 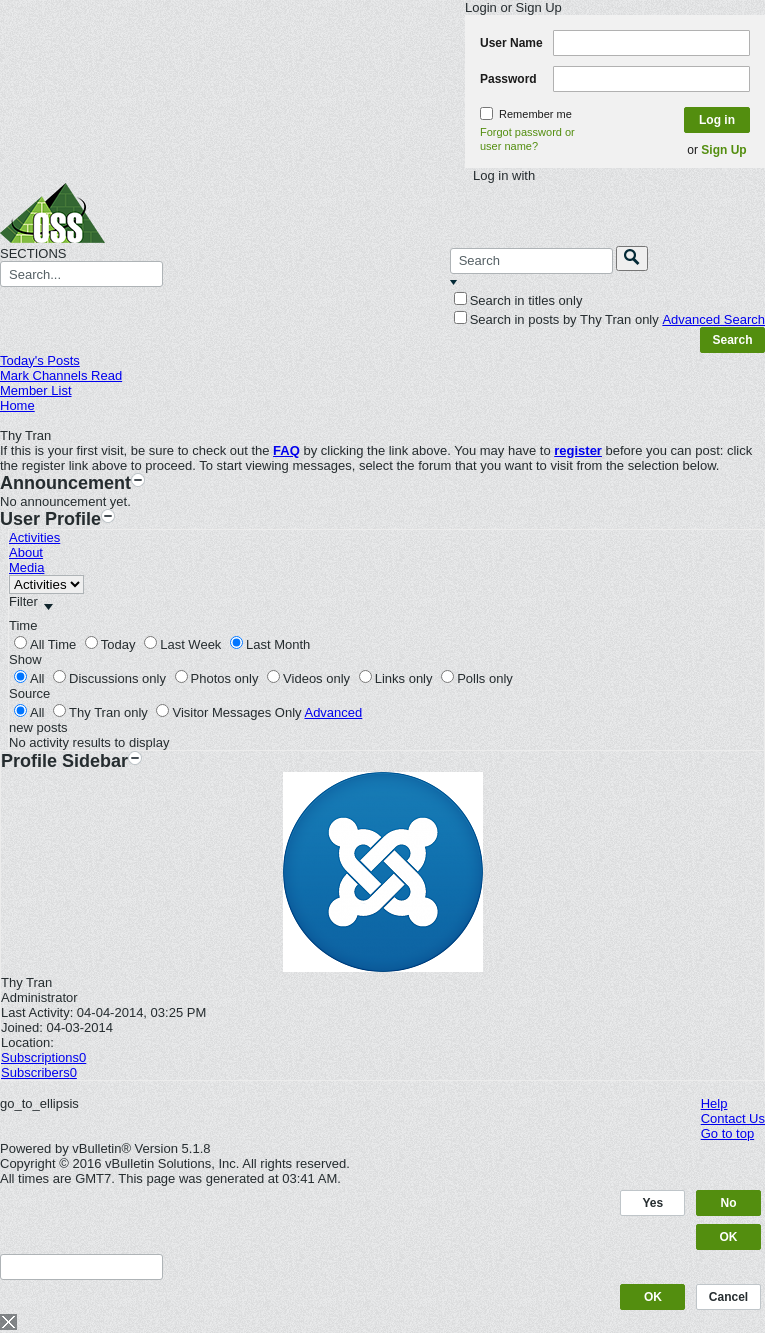 I want to click on Search, so click(x=732, y=340).